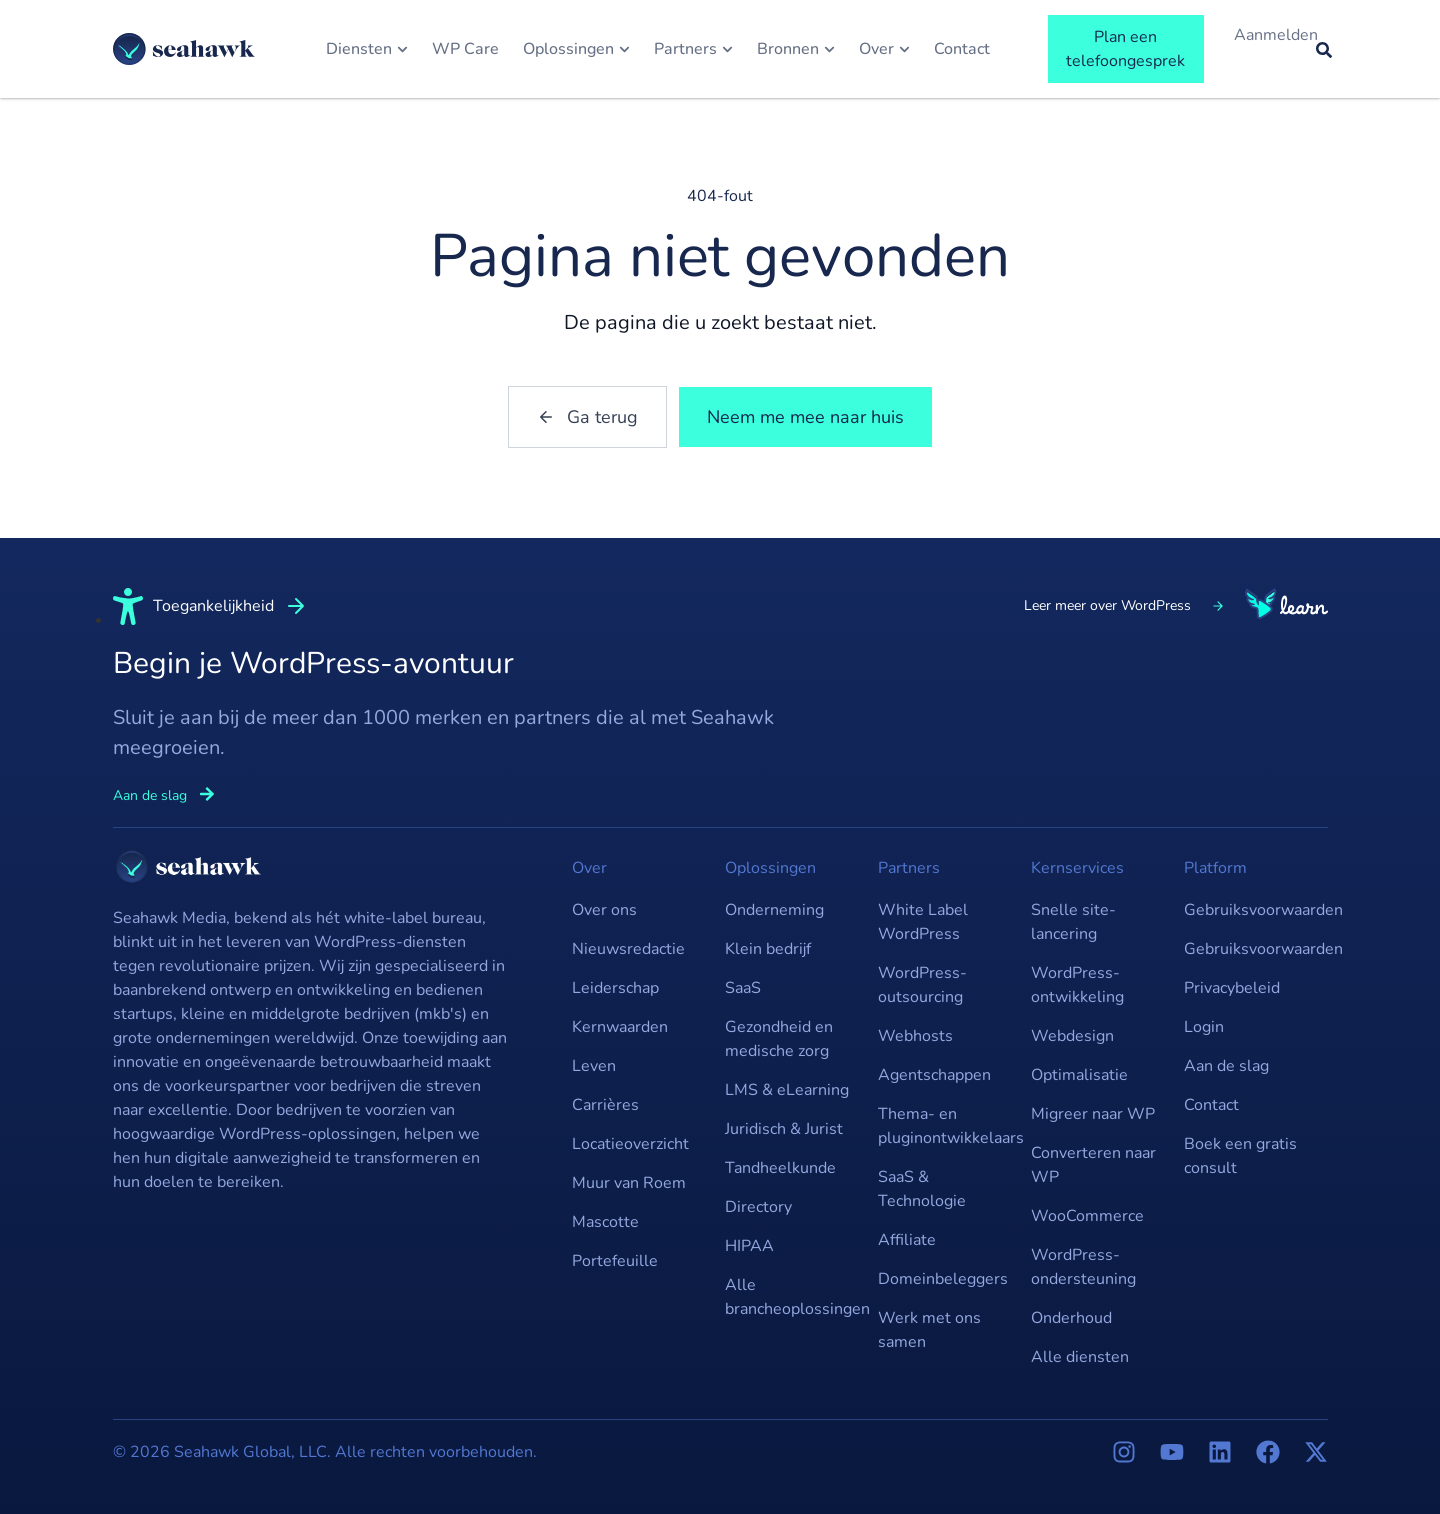 The image size is (1440, 1514). I want to click on Onderneming, so click(774, 910).